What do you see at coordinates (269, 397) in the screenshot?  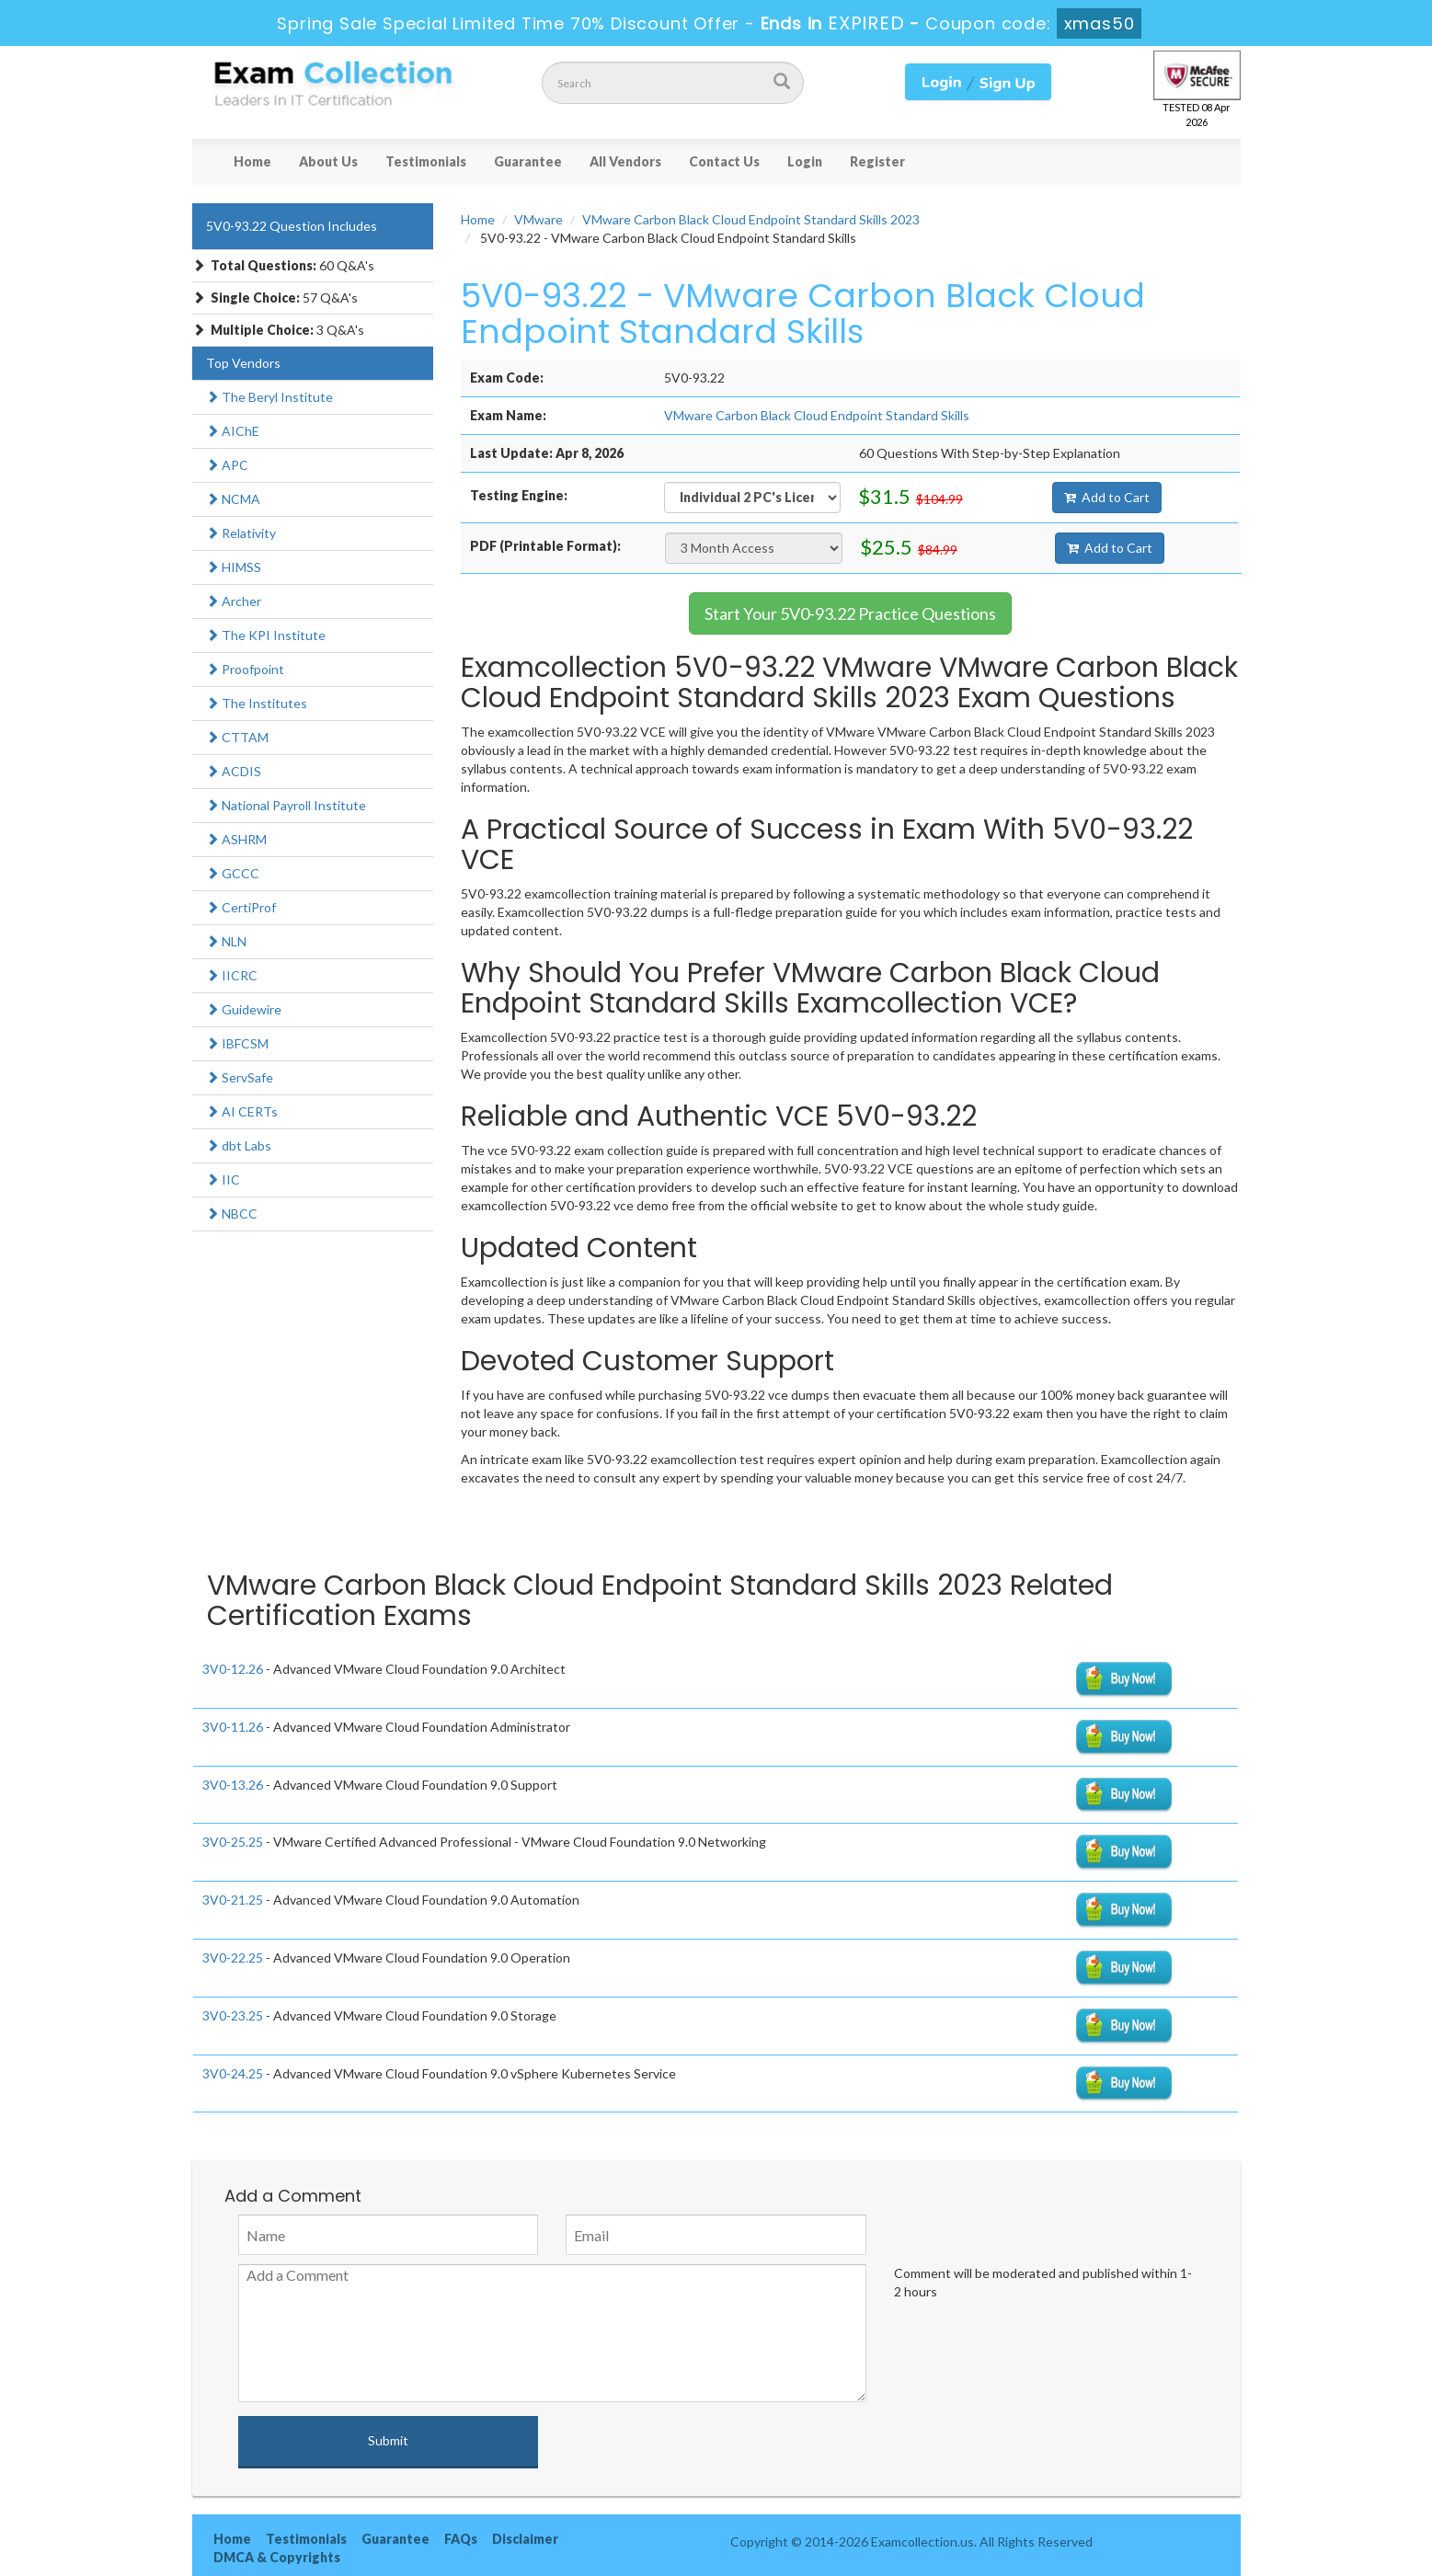 I see `The Beryl Institute` at bounding box center [269, 397].